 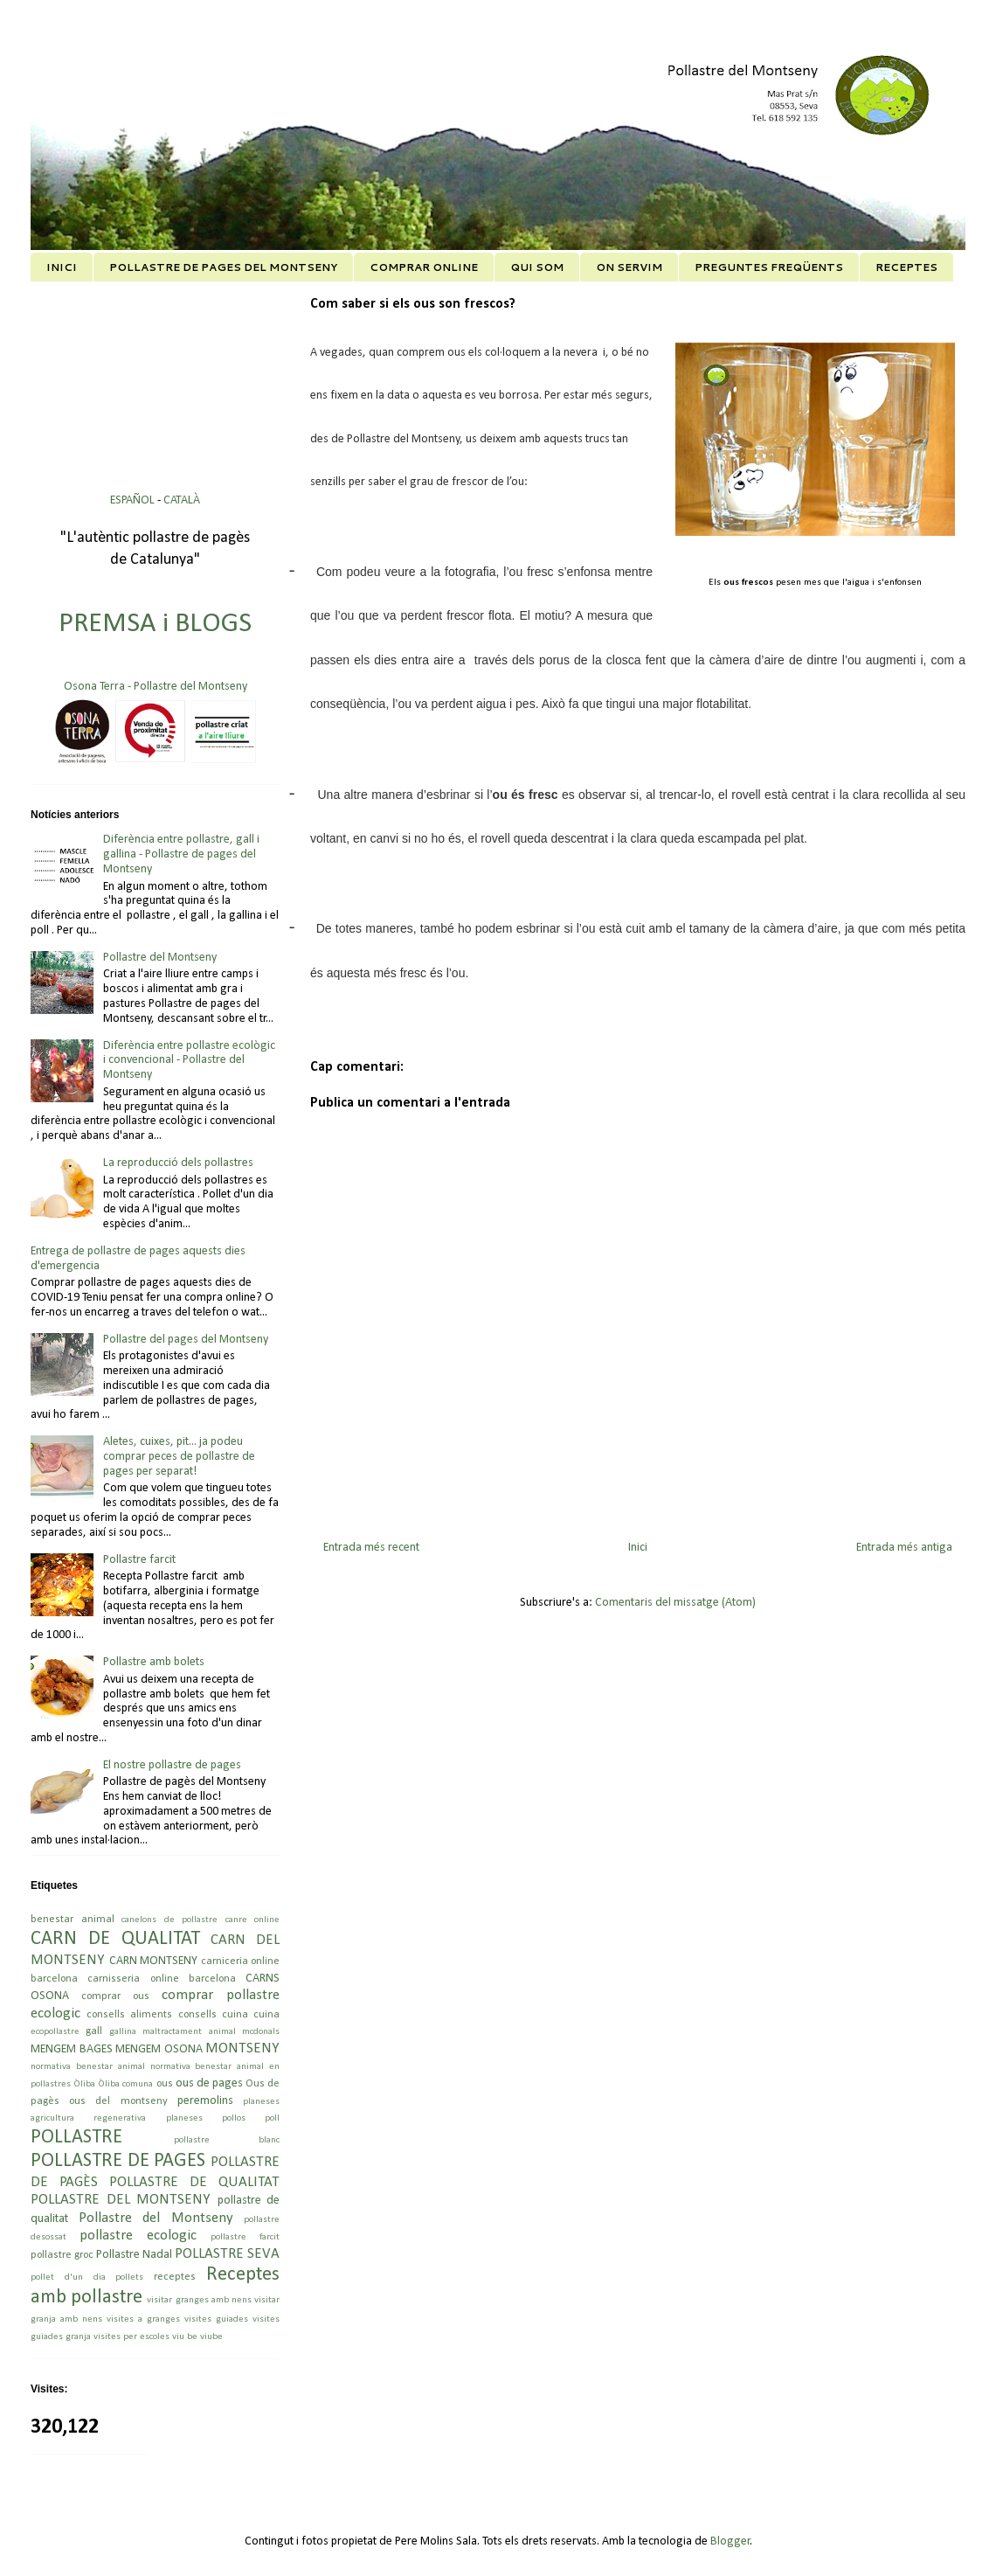 What do you see at coordinates (115, 1939) in the screenshot?
I see `CARN DE QUALITAT` at bounding box center [115, 1939].